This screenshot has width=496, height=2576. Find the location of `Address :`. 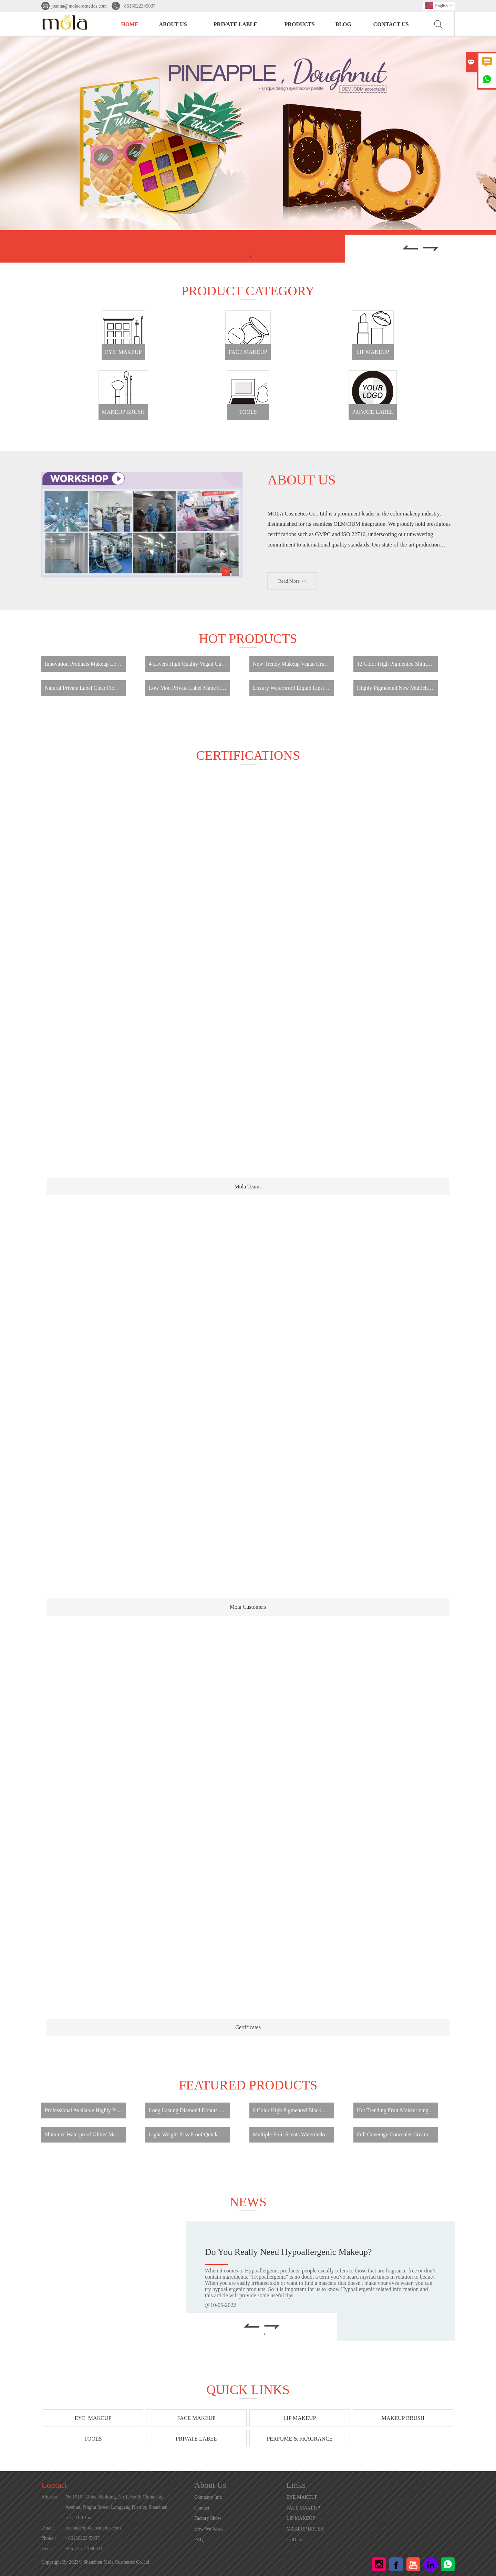

Address : is located at coordinates (50, 2497).